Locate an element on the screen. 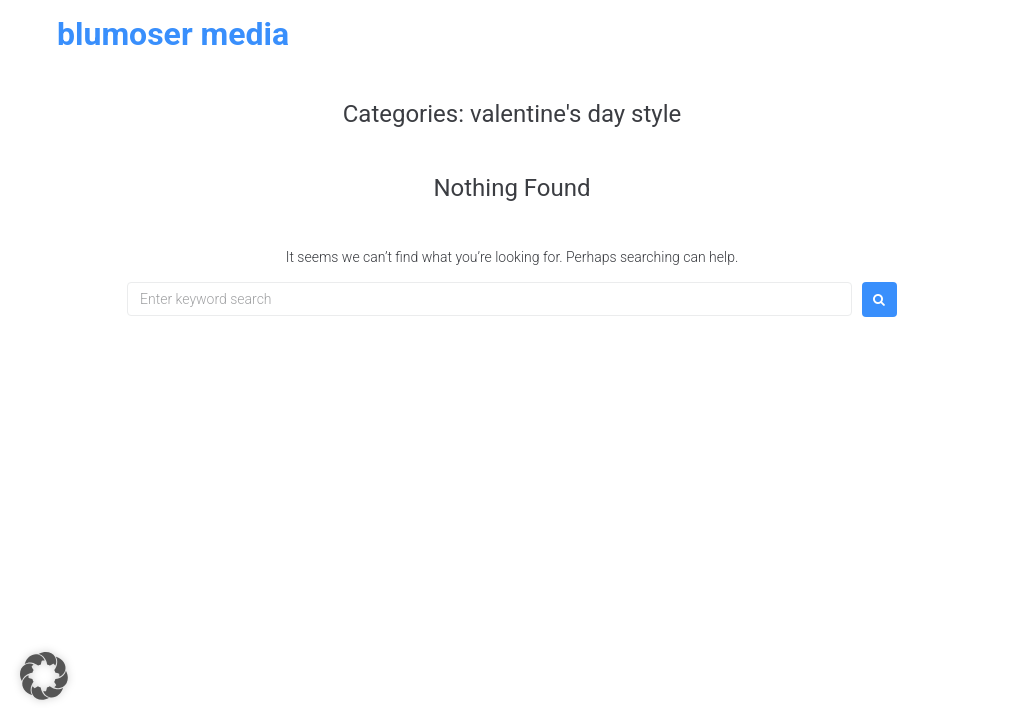 The width and height of the screenshot is (1024, 720). Blumoser Media is located at coordinates (173, 34).